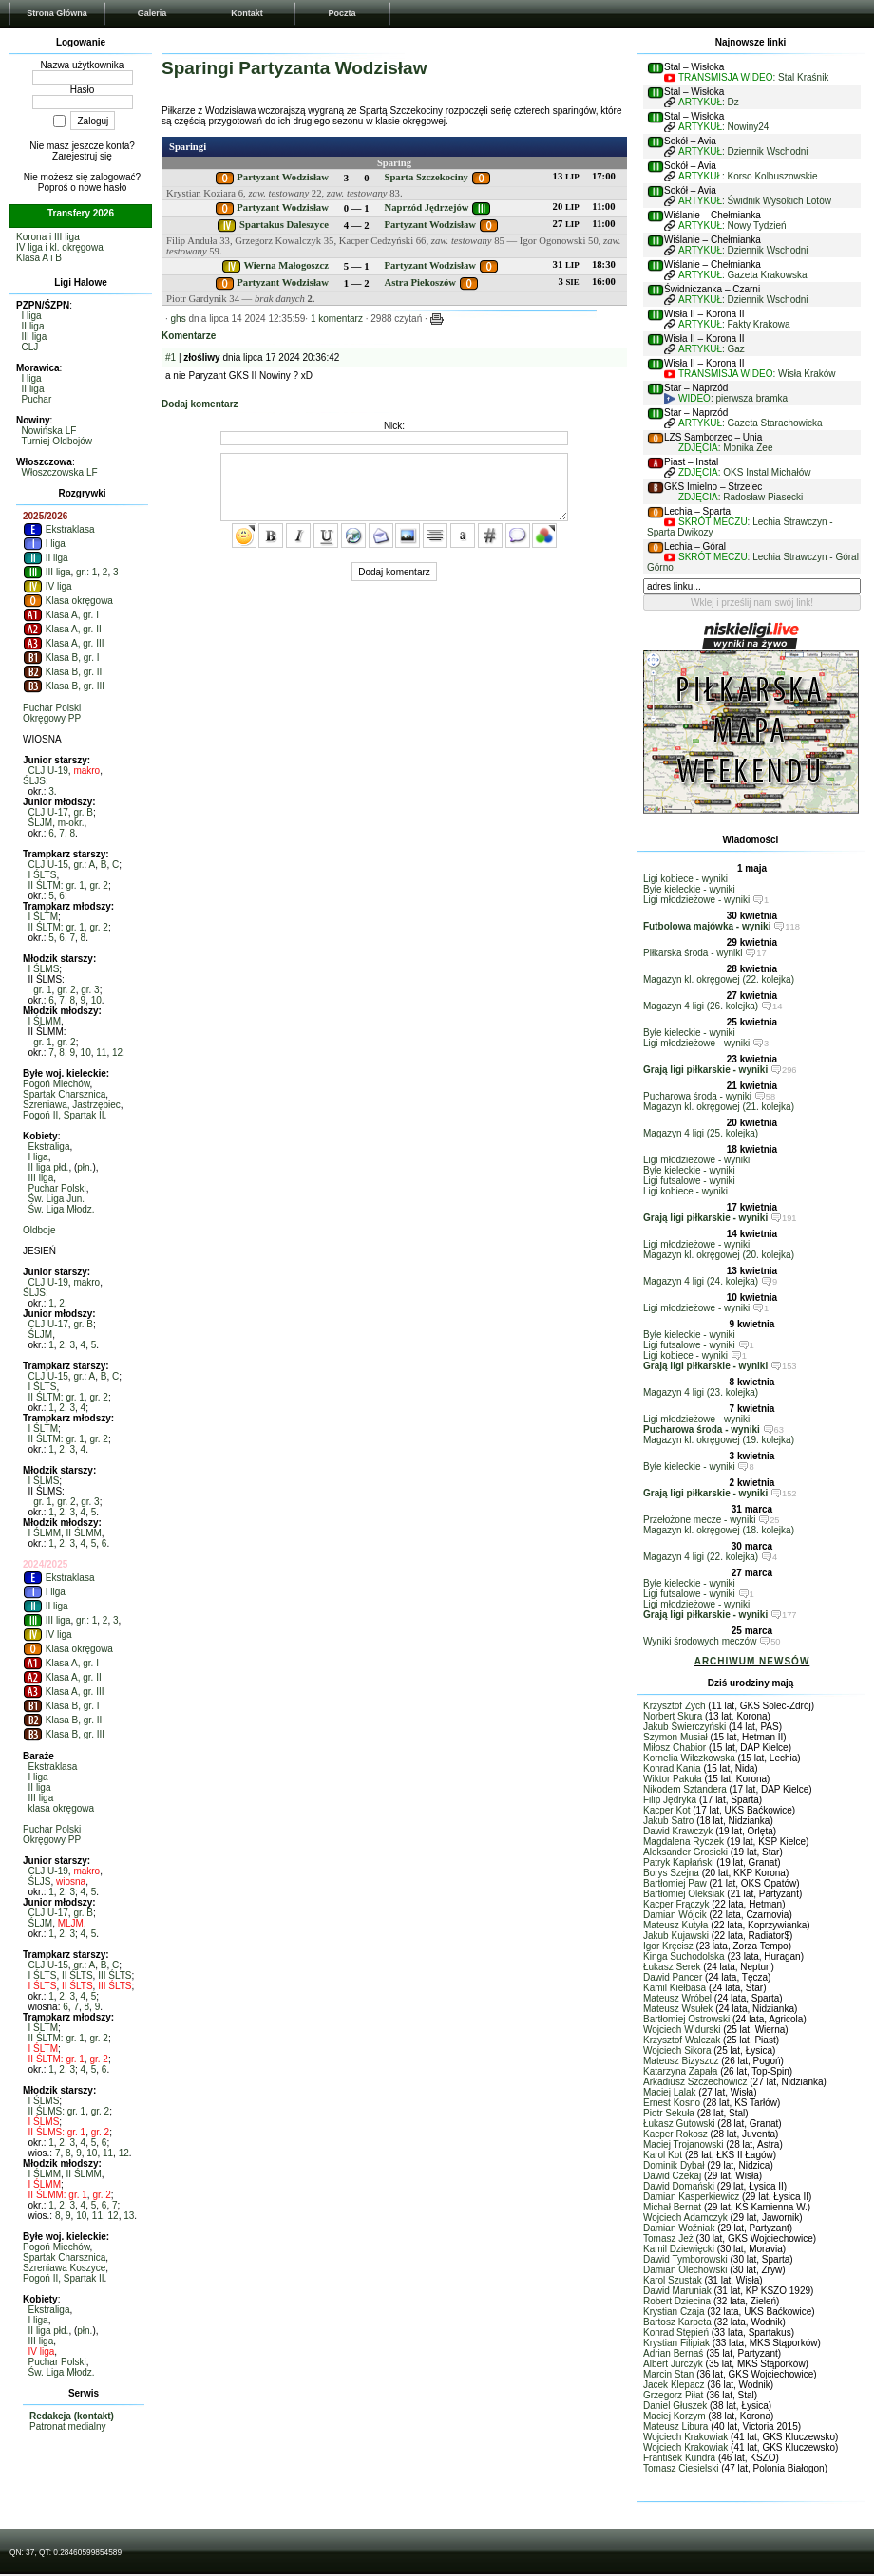  What do you see at coordinates (419, 282) in the screenshot?
I see `Astra Piekoszów` at bounding box center [419, 282].